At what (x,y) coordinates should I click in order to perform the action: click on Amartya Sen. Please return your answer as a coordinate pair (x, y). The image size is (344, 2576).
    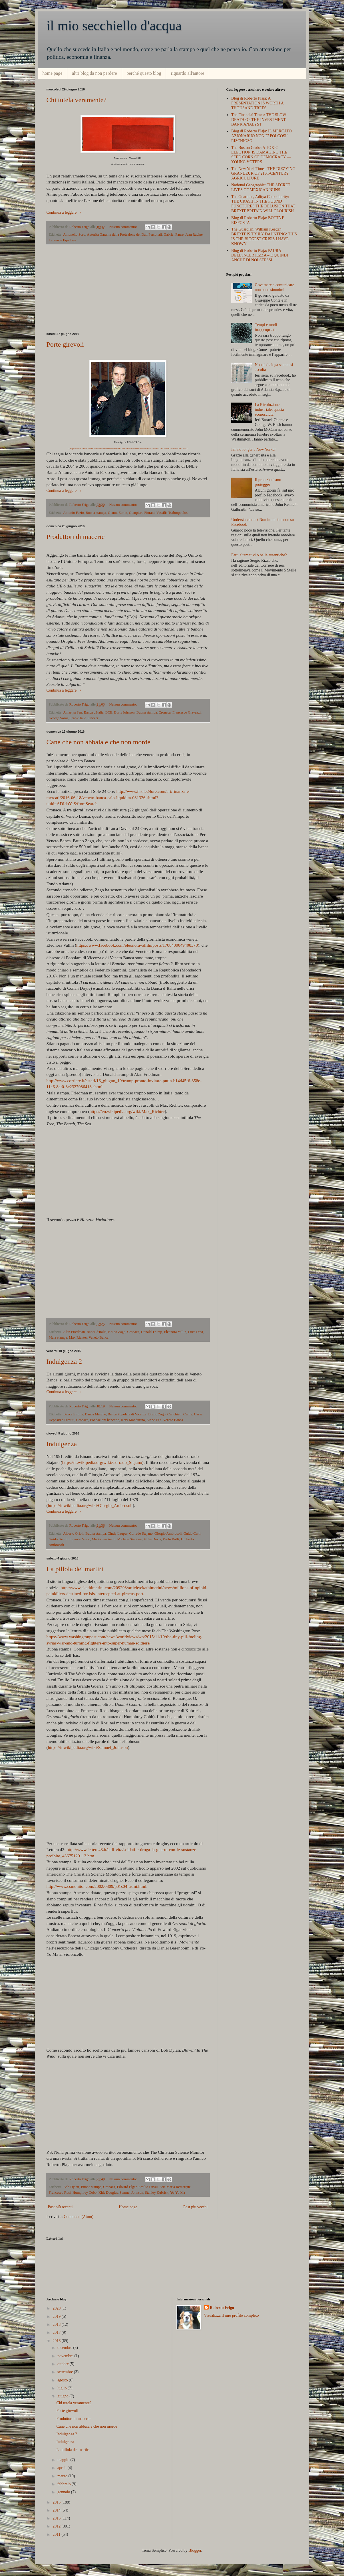
    Looking at the image, I should click on (72, 712).